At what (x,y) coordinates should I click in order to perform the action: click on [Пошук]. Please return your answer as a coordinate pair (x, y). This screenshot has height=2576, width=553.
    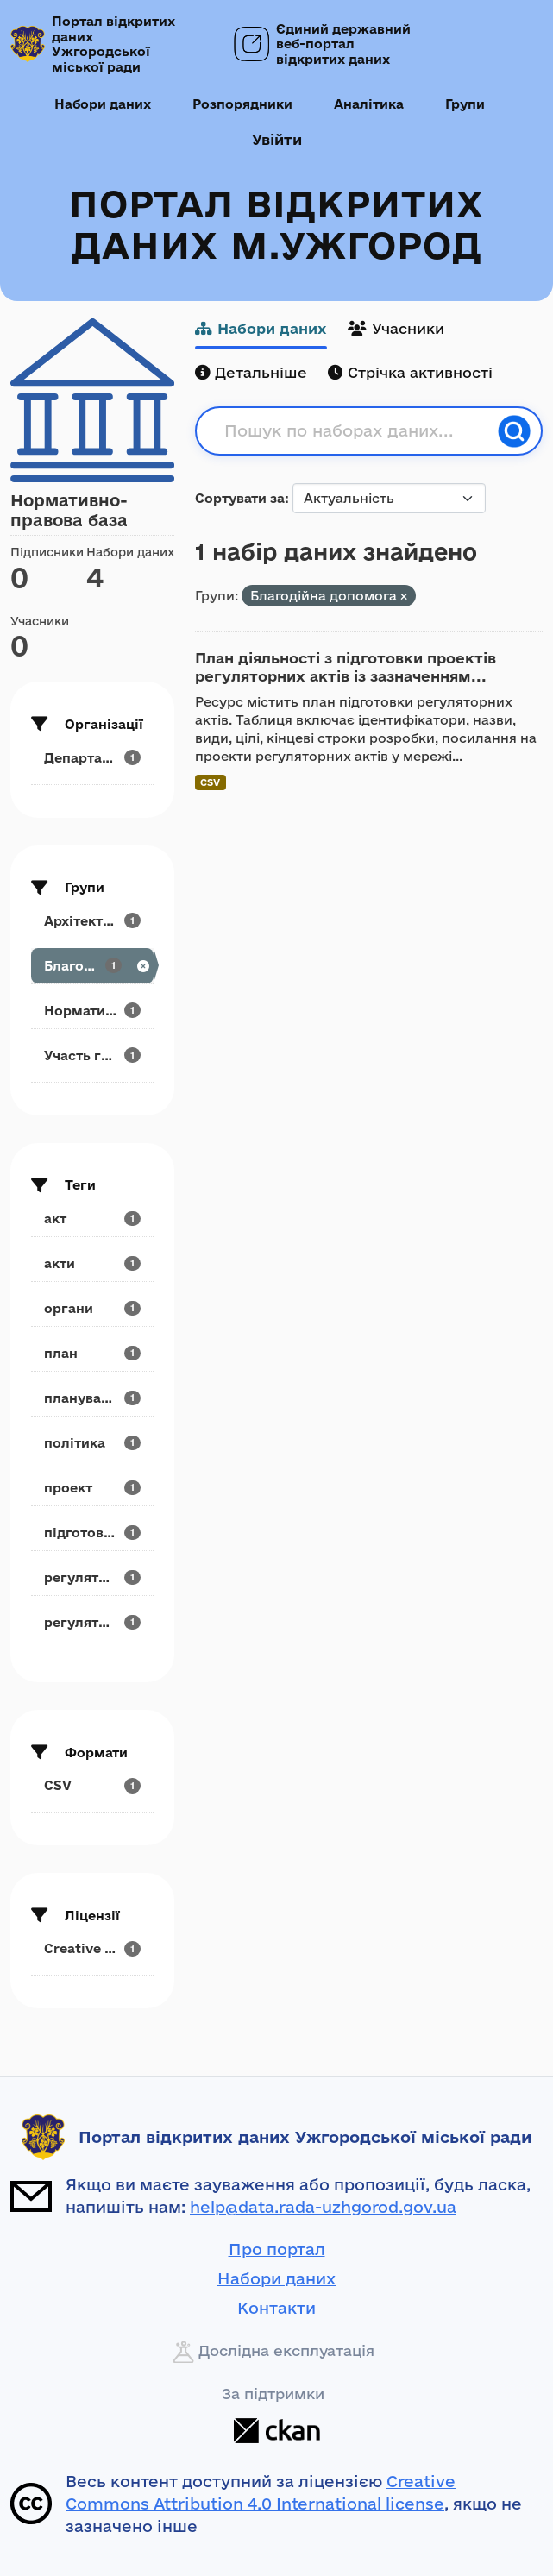
    Looking at the image, I should click on (514, 431).